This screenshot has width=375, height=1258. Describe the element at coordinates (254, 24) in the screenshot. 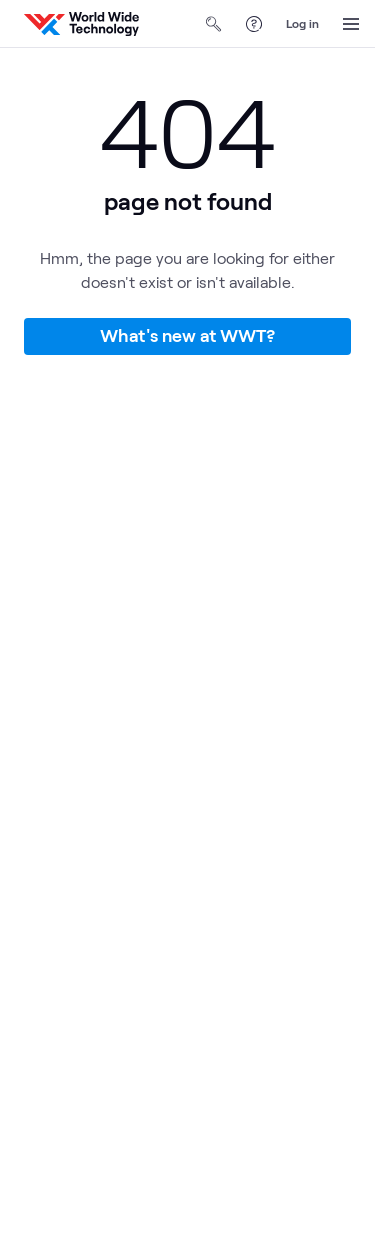

I see `[Help Center]` at that location.